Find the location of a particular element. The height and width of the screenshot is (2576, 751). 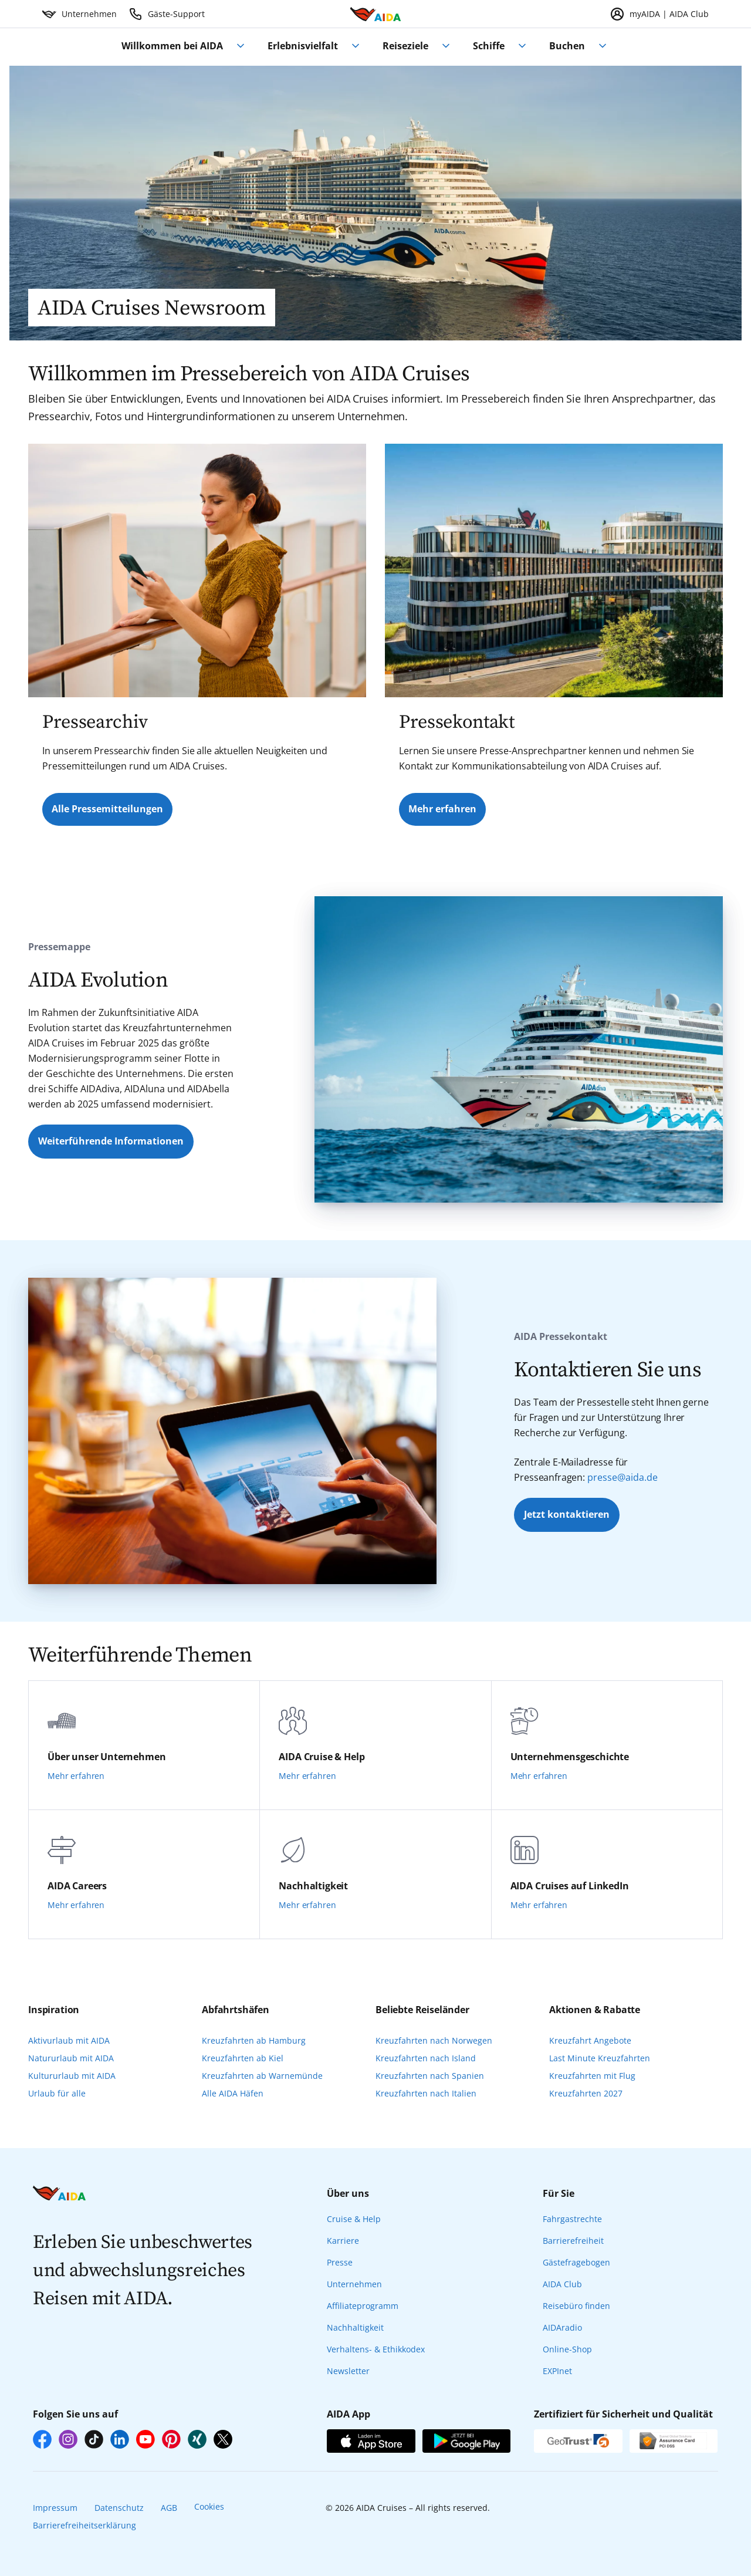

Weiterführende Informationen is located at coordinates (111, 1141).